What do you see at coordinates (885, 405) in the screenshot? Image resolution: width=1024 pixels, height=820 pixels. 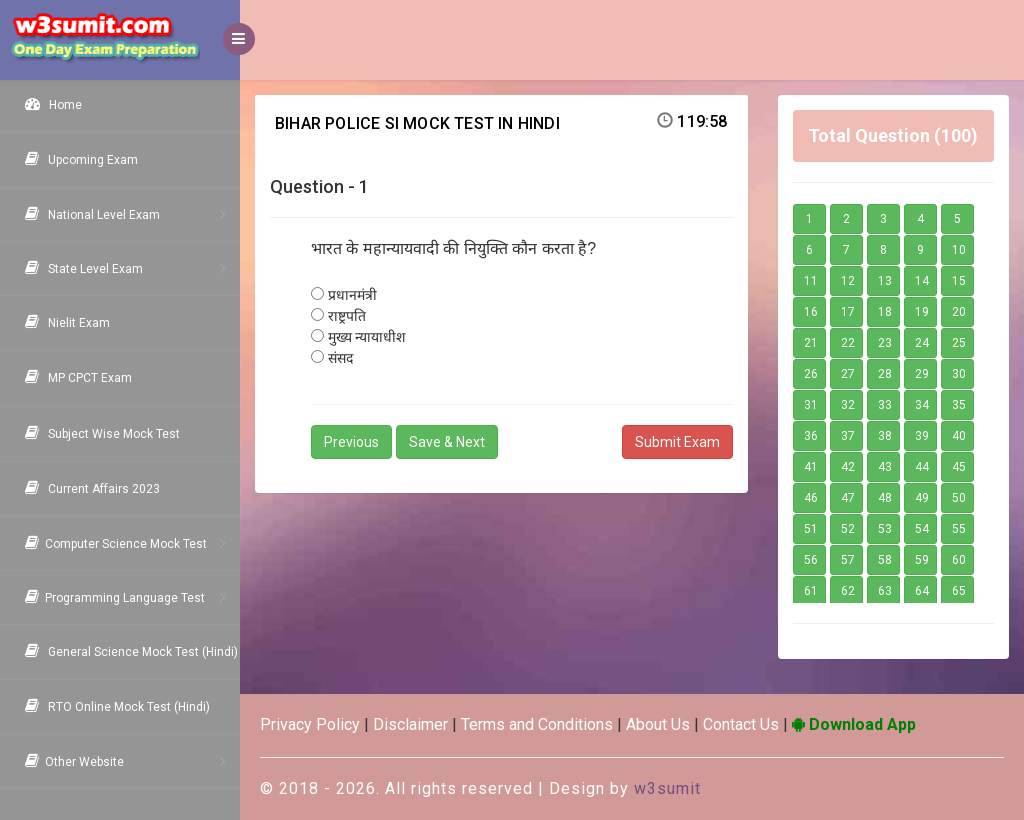 I see `33` at bounding box center [885, 405].